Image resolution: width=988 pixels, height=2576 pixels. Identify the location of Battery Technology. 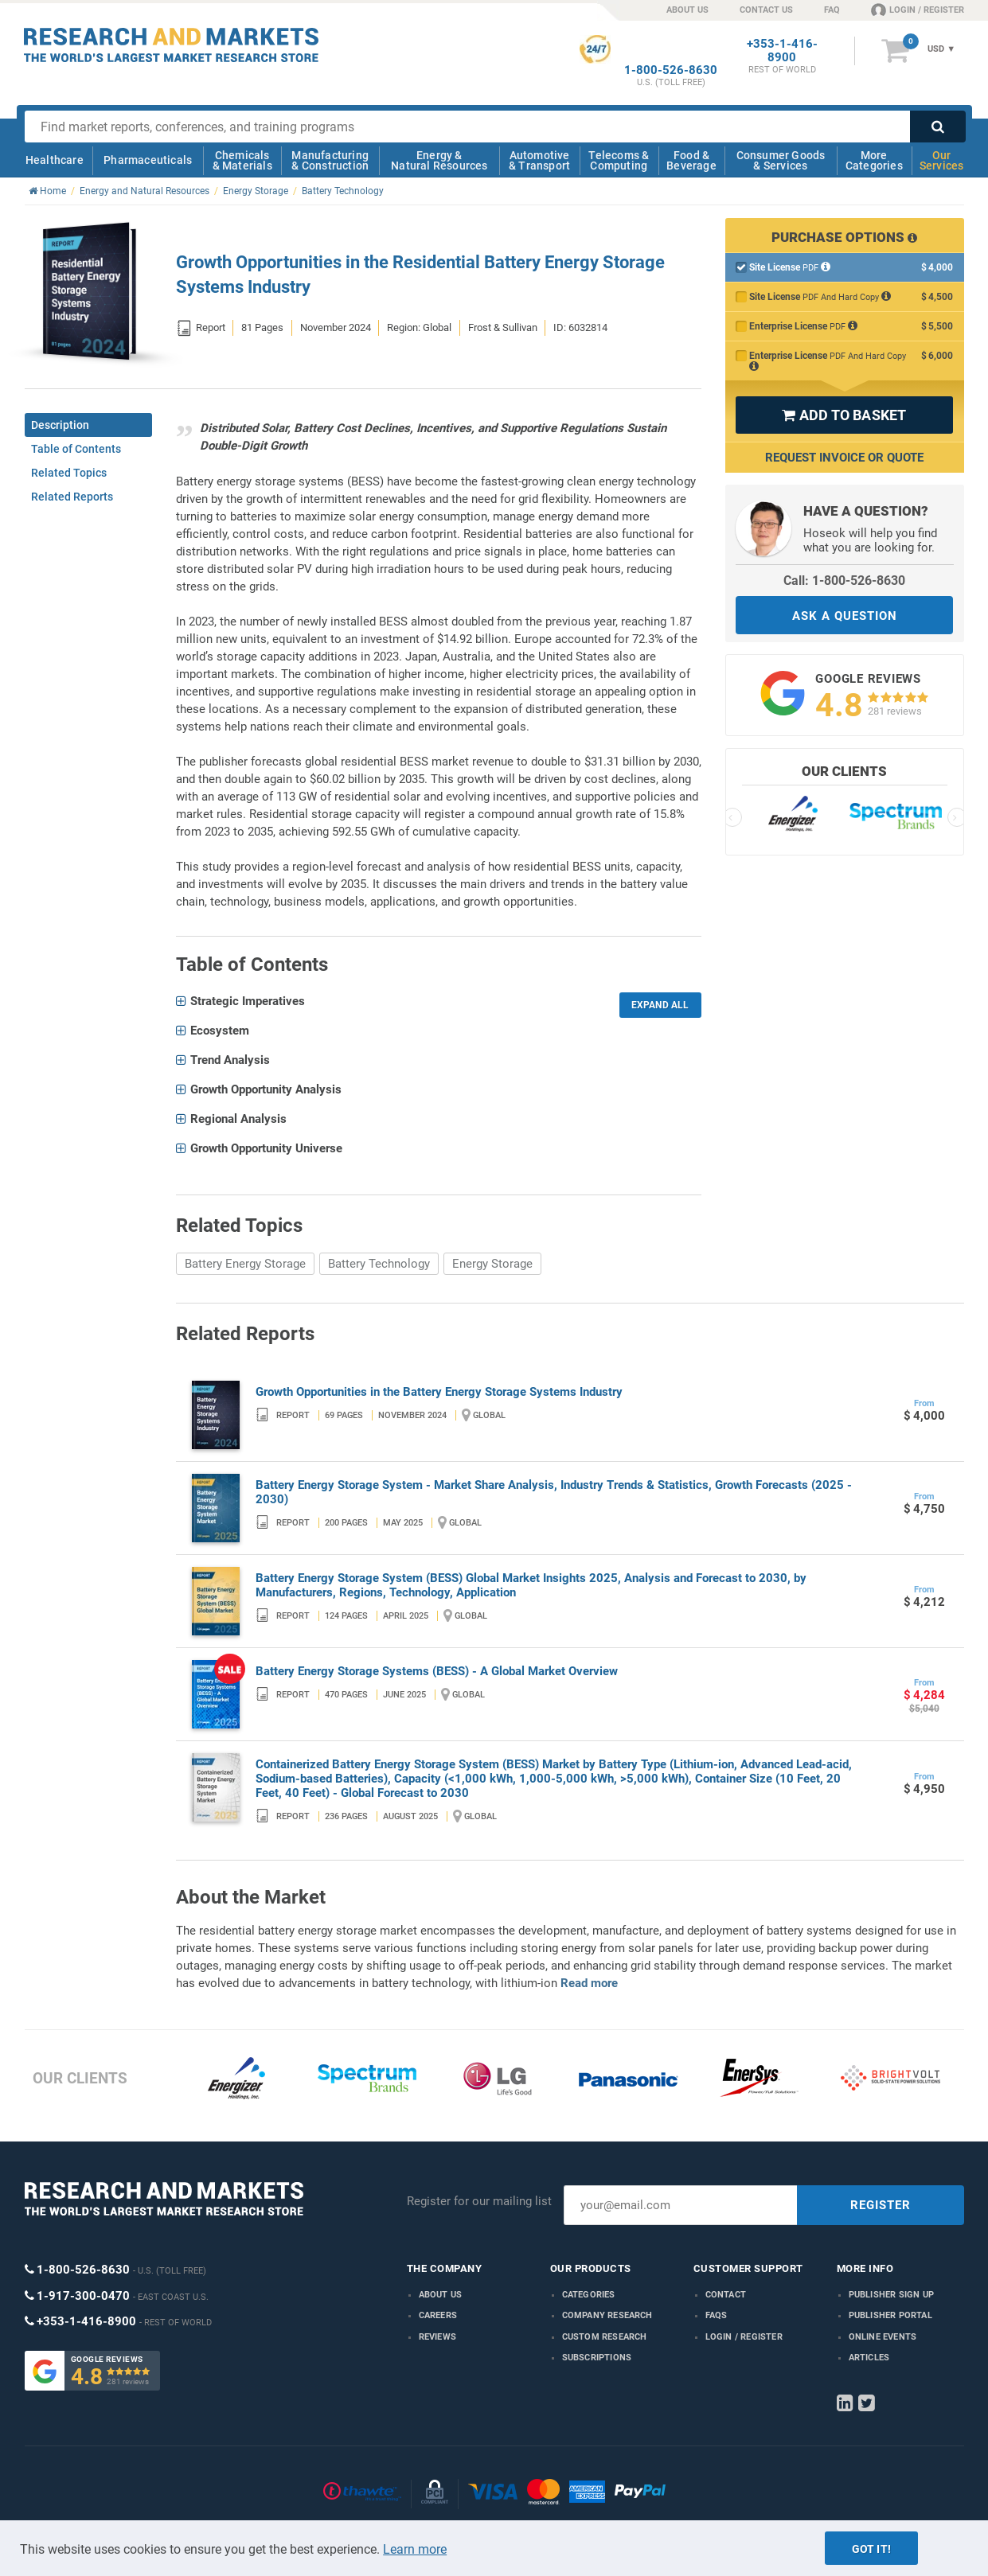
(379, 1264).